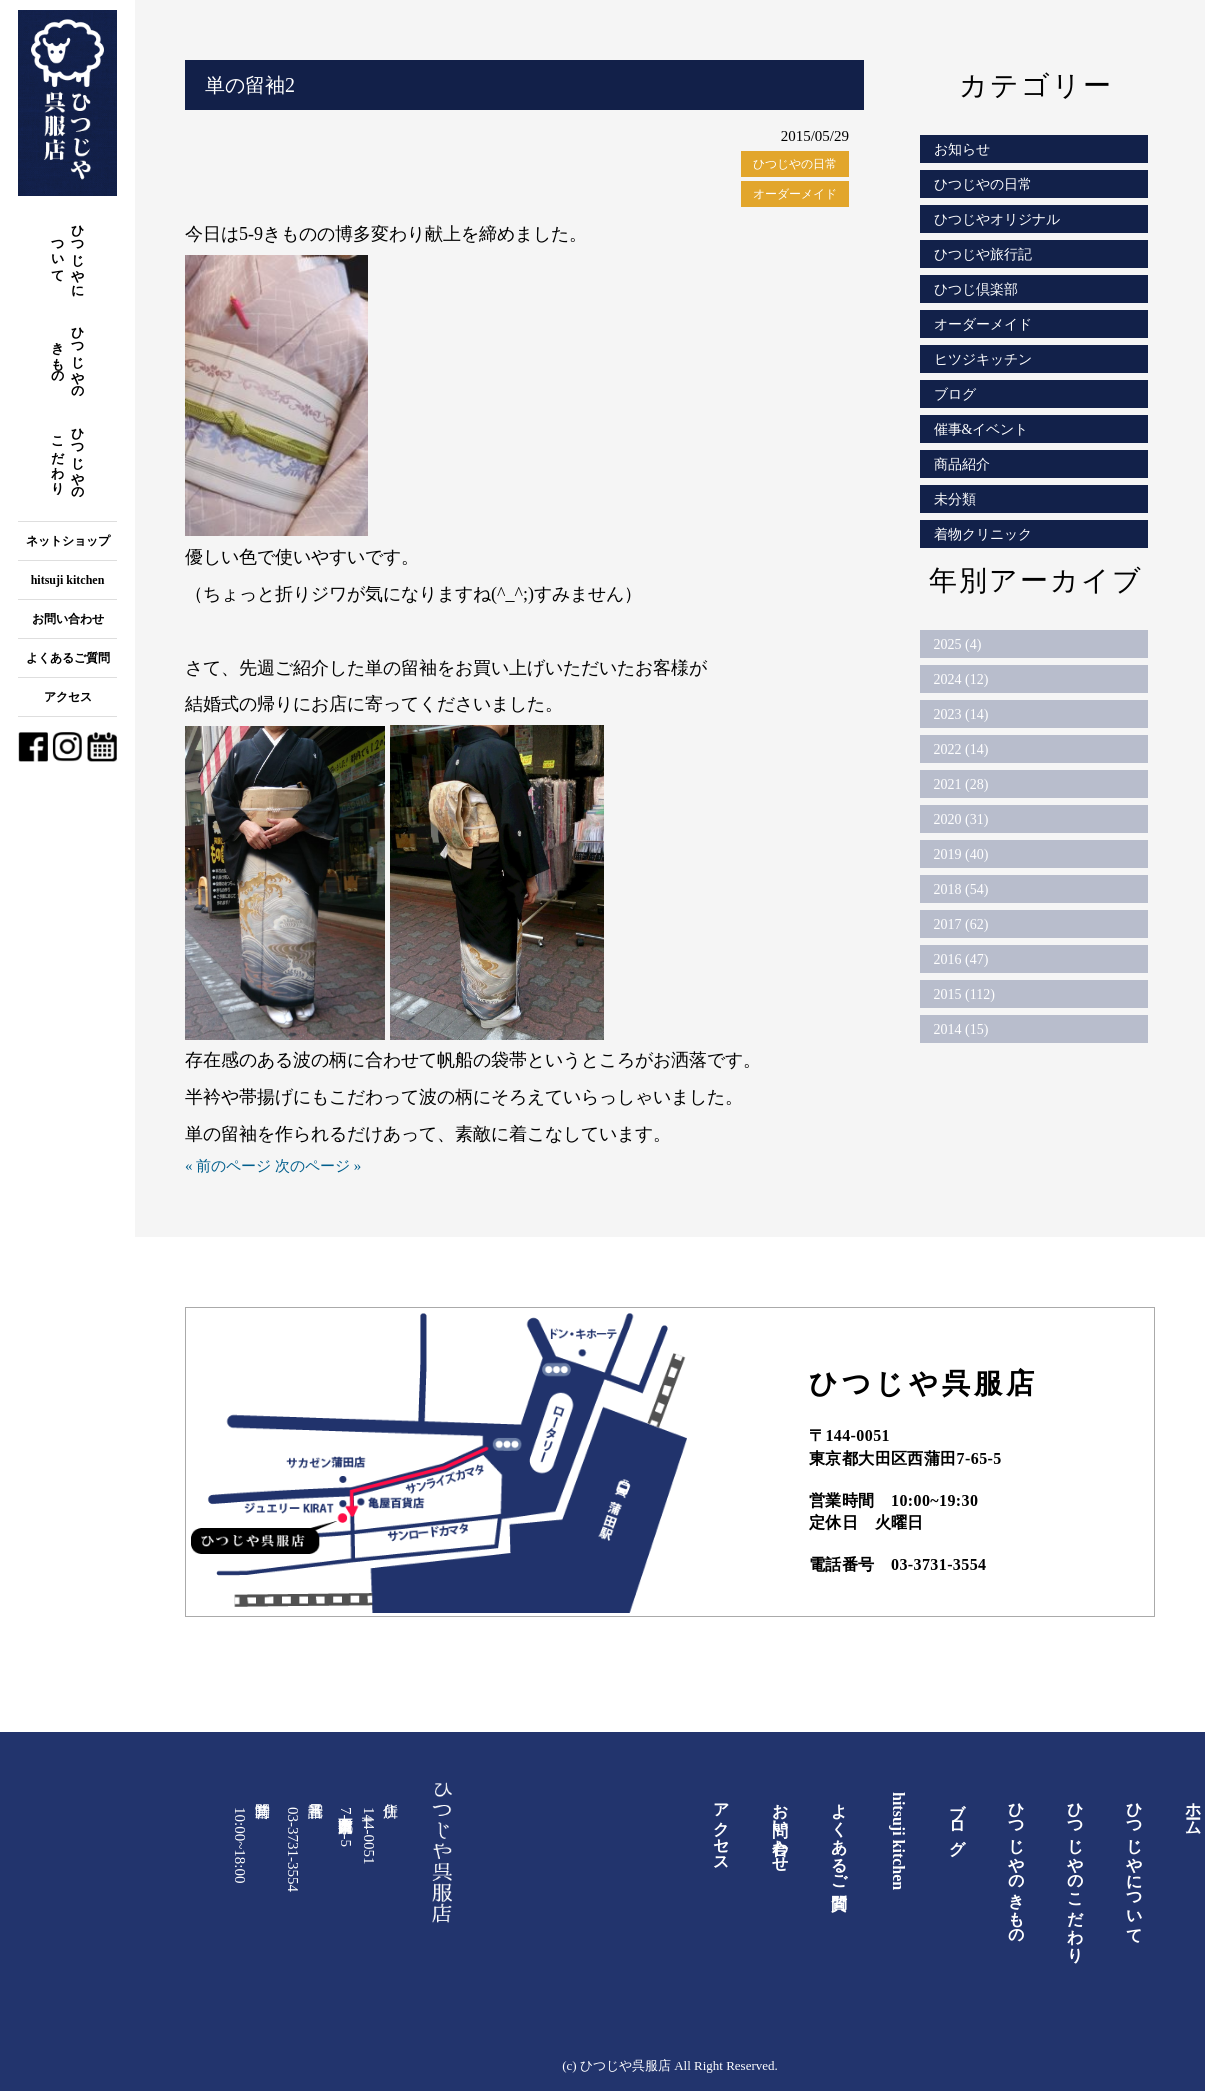  Describe the element at coordinates (961, 1029) in the screenshot. I see `2014 (15)` at that location.